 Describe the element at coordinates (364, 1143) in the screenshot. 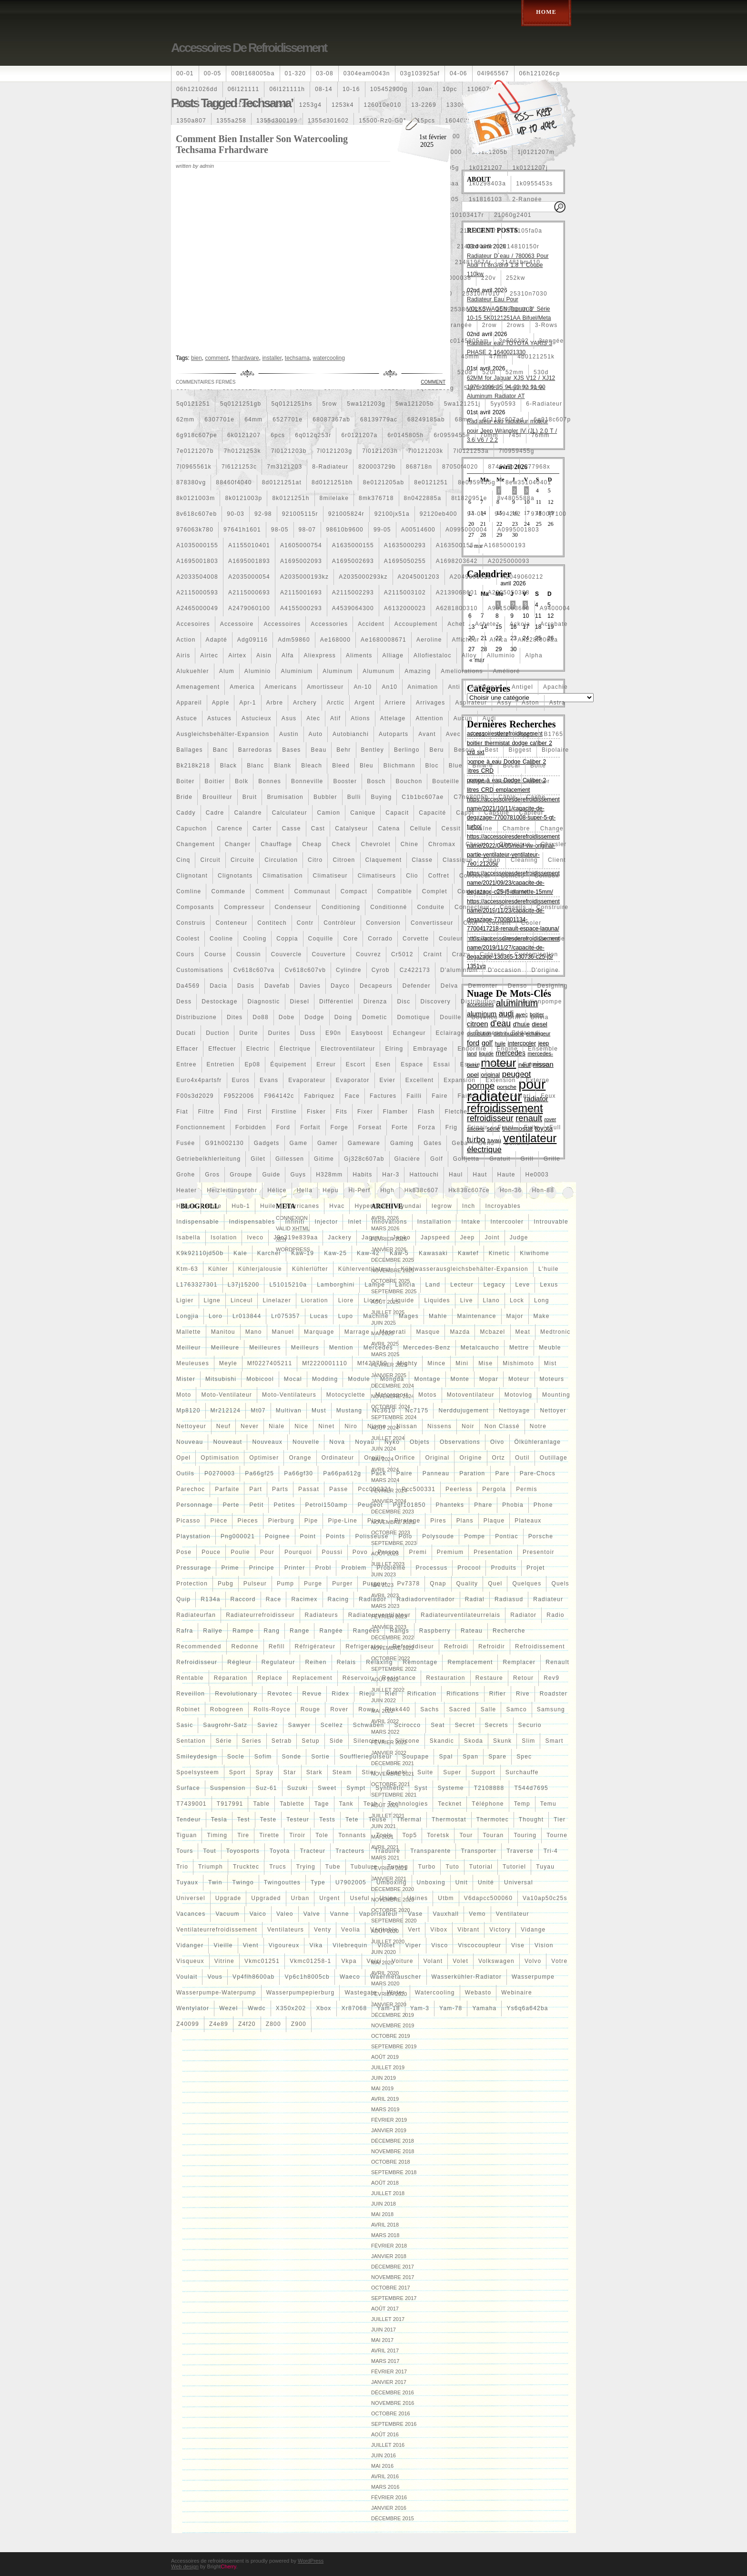

I see `gameware` at that location.